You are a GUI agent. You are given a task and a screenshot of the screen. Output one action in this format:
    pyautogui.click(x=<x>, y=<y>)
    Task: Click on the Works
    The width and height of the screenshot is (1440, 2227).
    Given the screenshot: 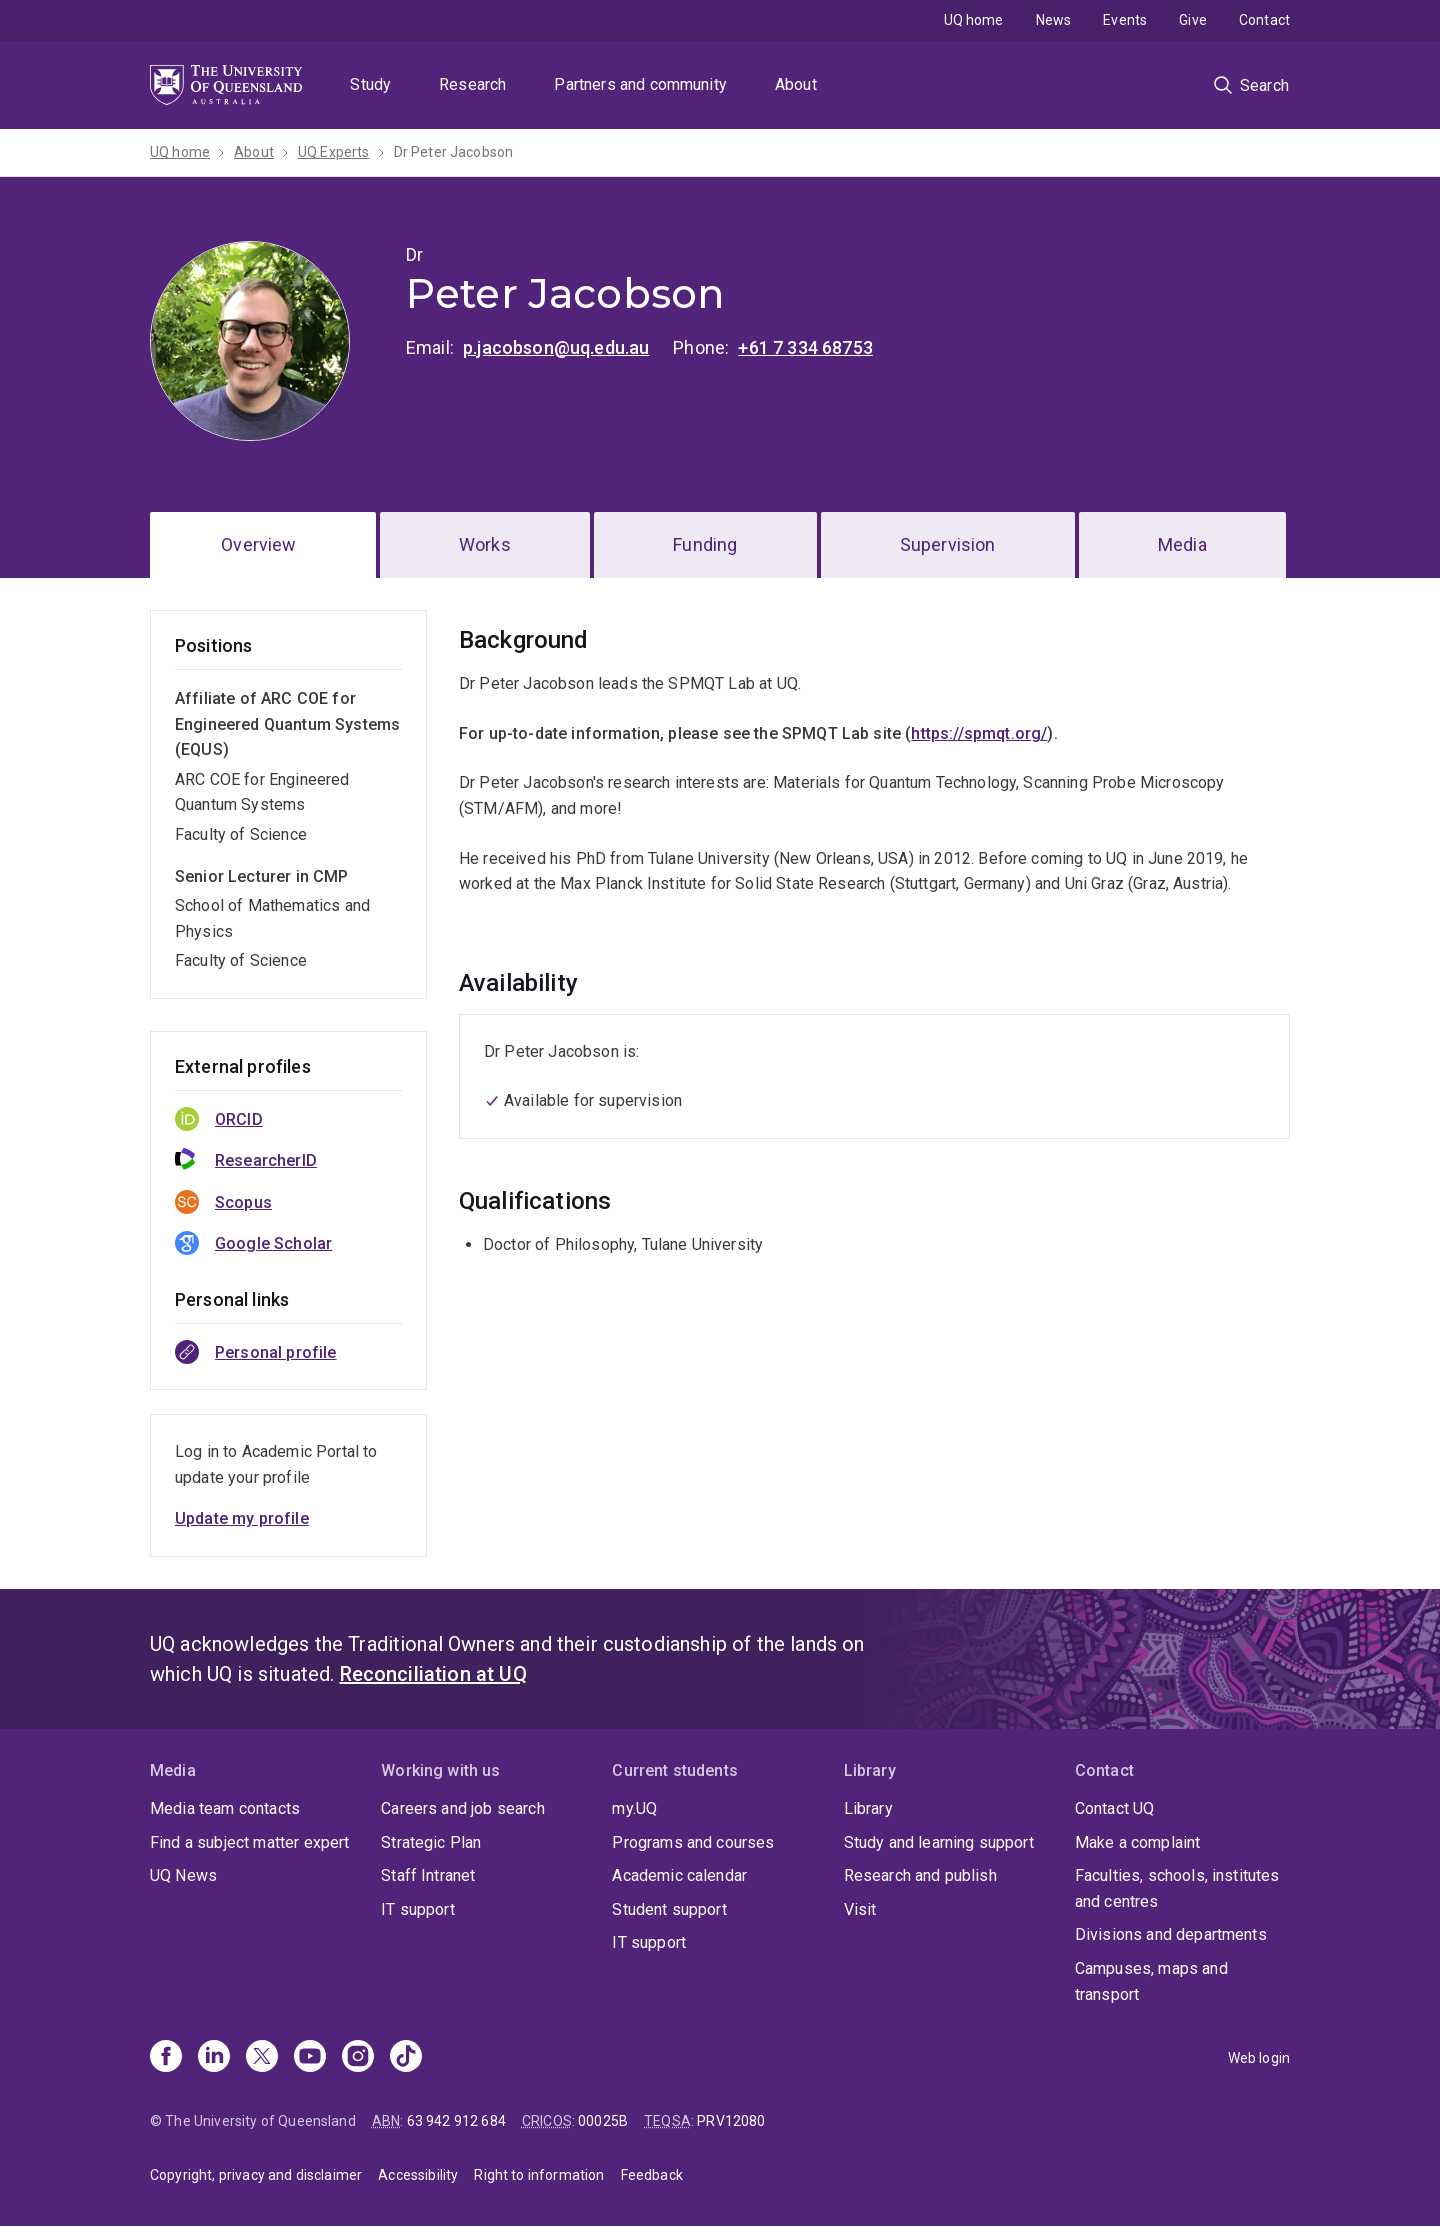 What is the action you would take?
    pyautogui.click(x=485, y=544)
    